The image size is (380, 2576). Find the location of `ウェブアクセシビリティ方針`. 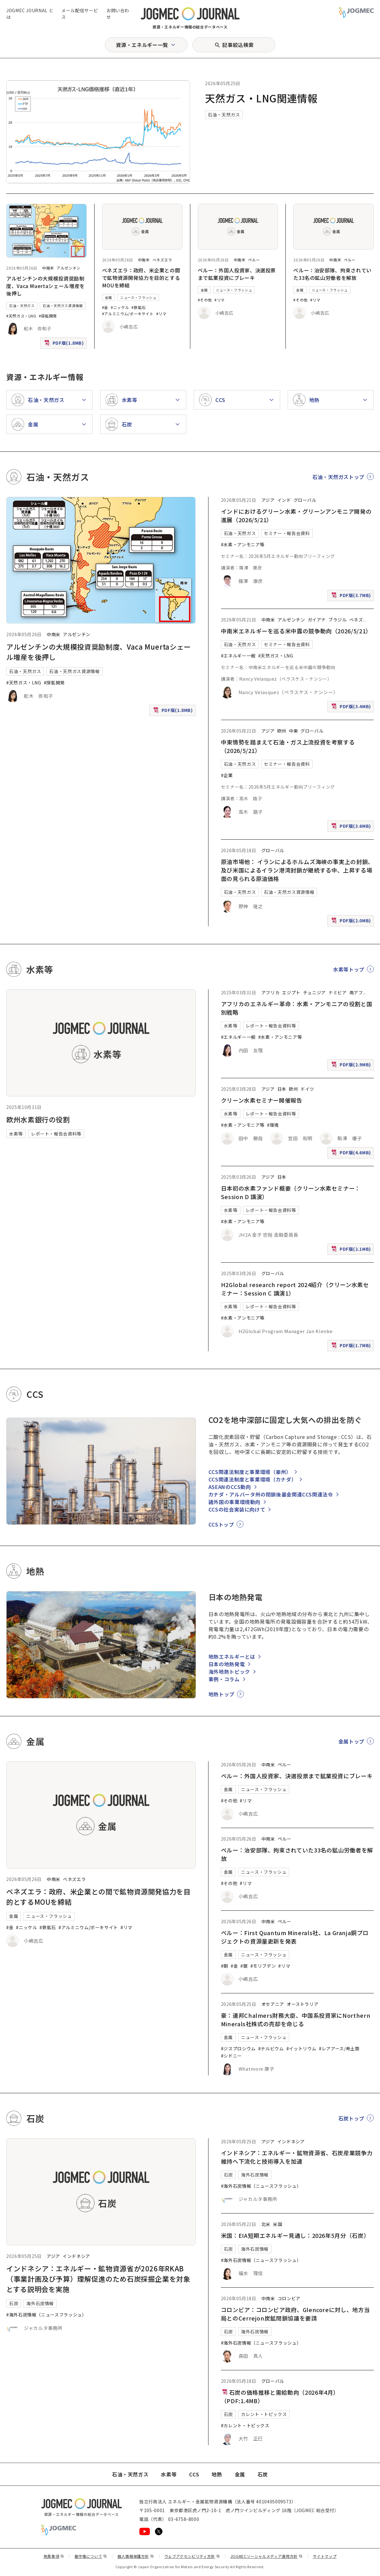

ウェブアクセシビリティ方針 is located at coordinates (192, 2556).